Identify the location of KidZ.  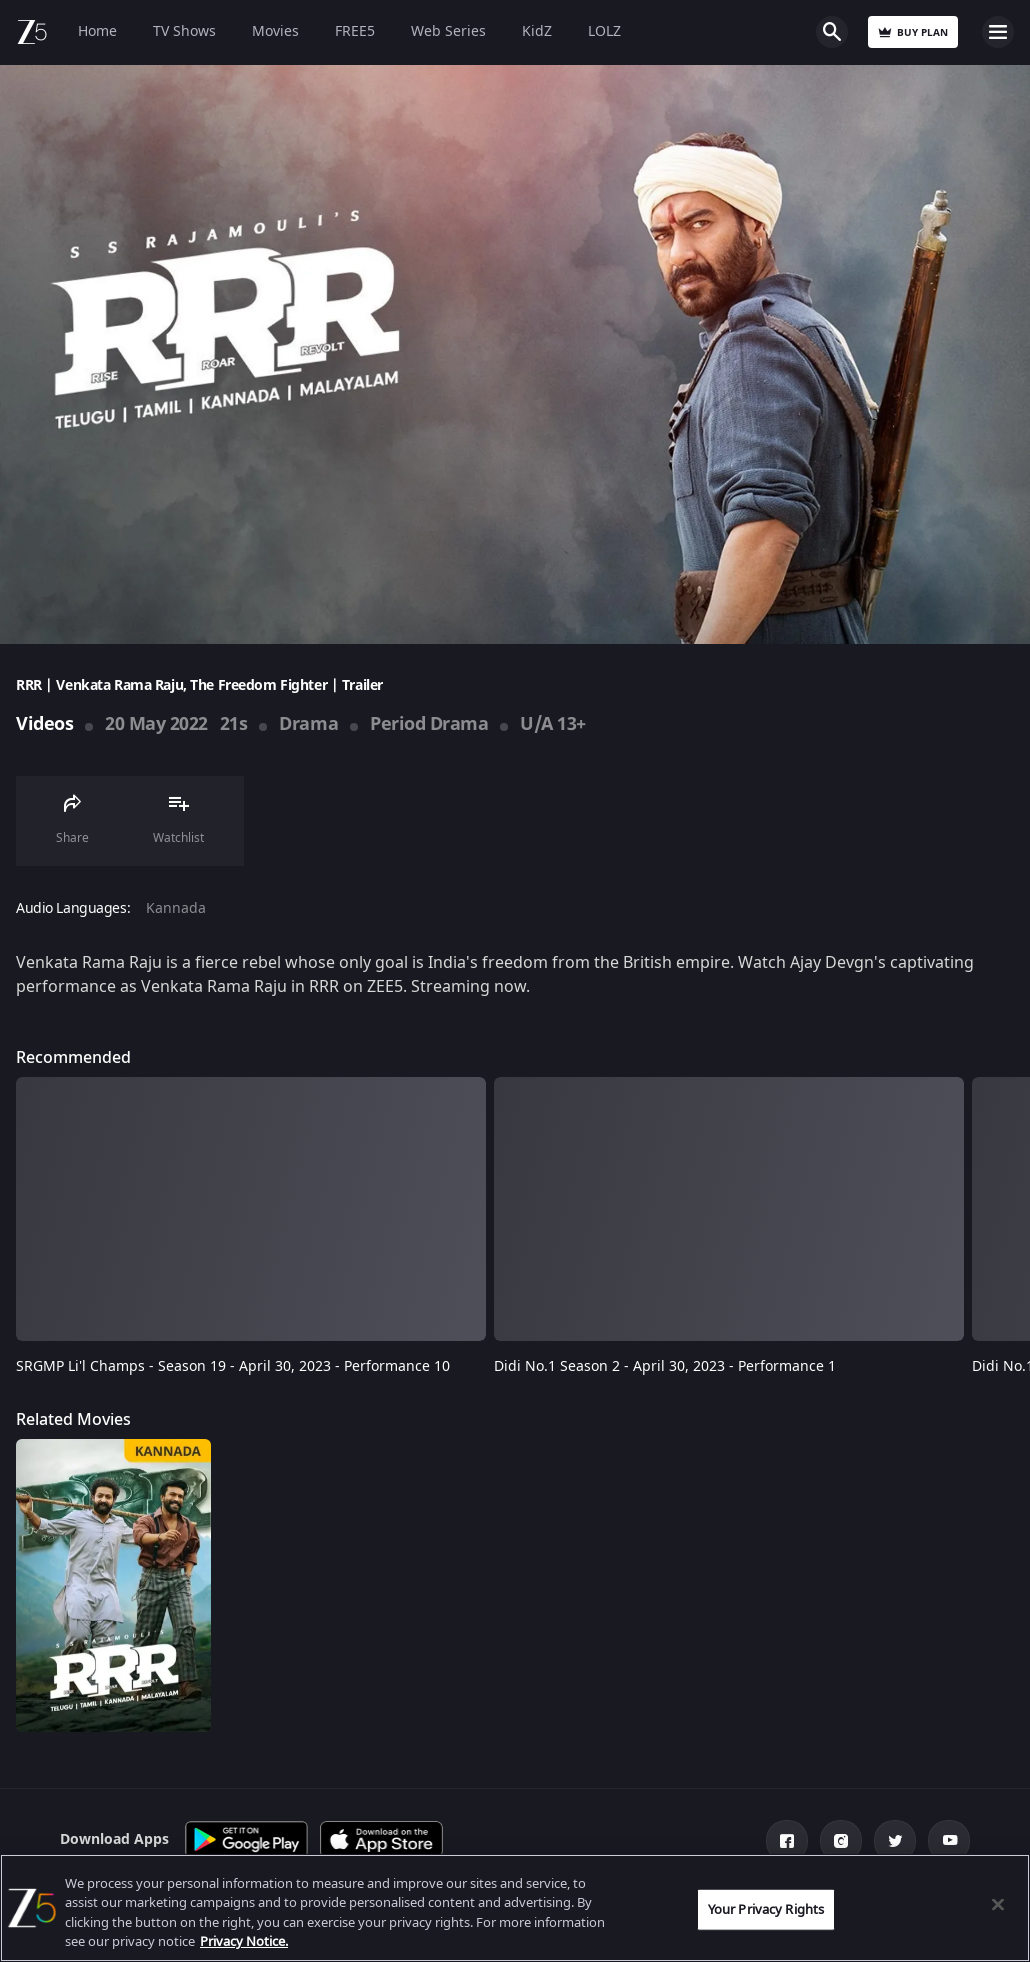
(537, 31).